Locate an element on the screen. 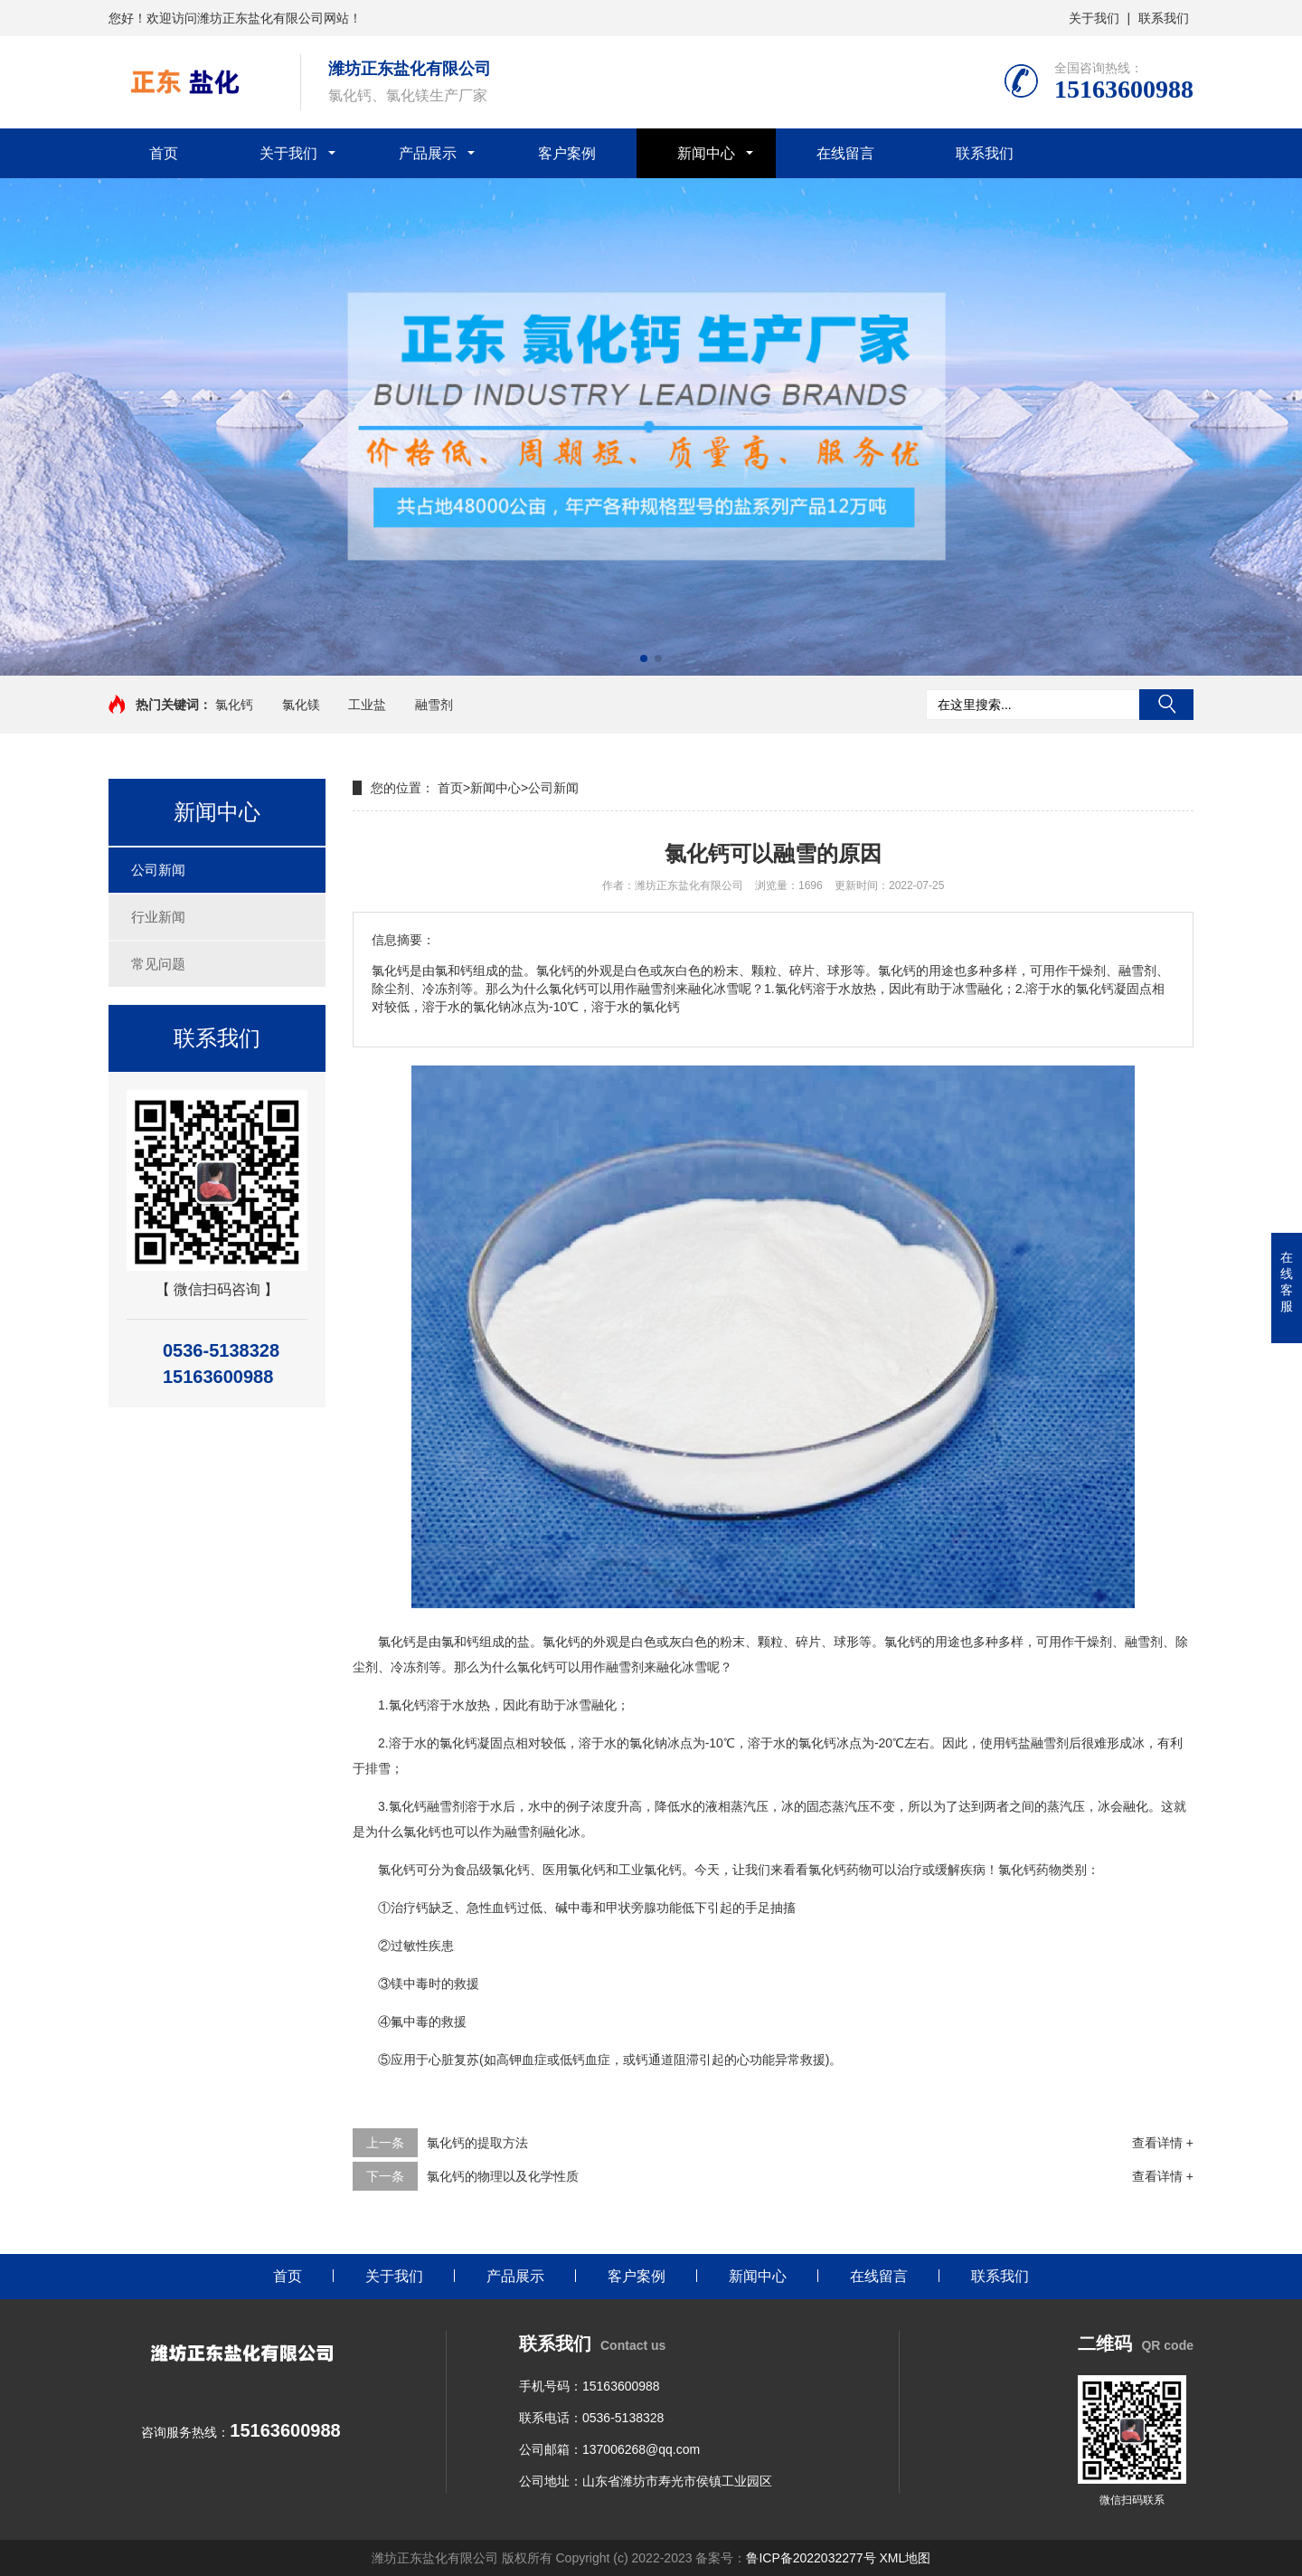 The image size is (1302, 2576). [button] is located at coordinates (643, 658).